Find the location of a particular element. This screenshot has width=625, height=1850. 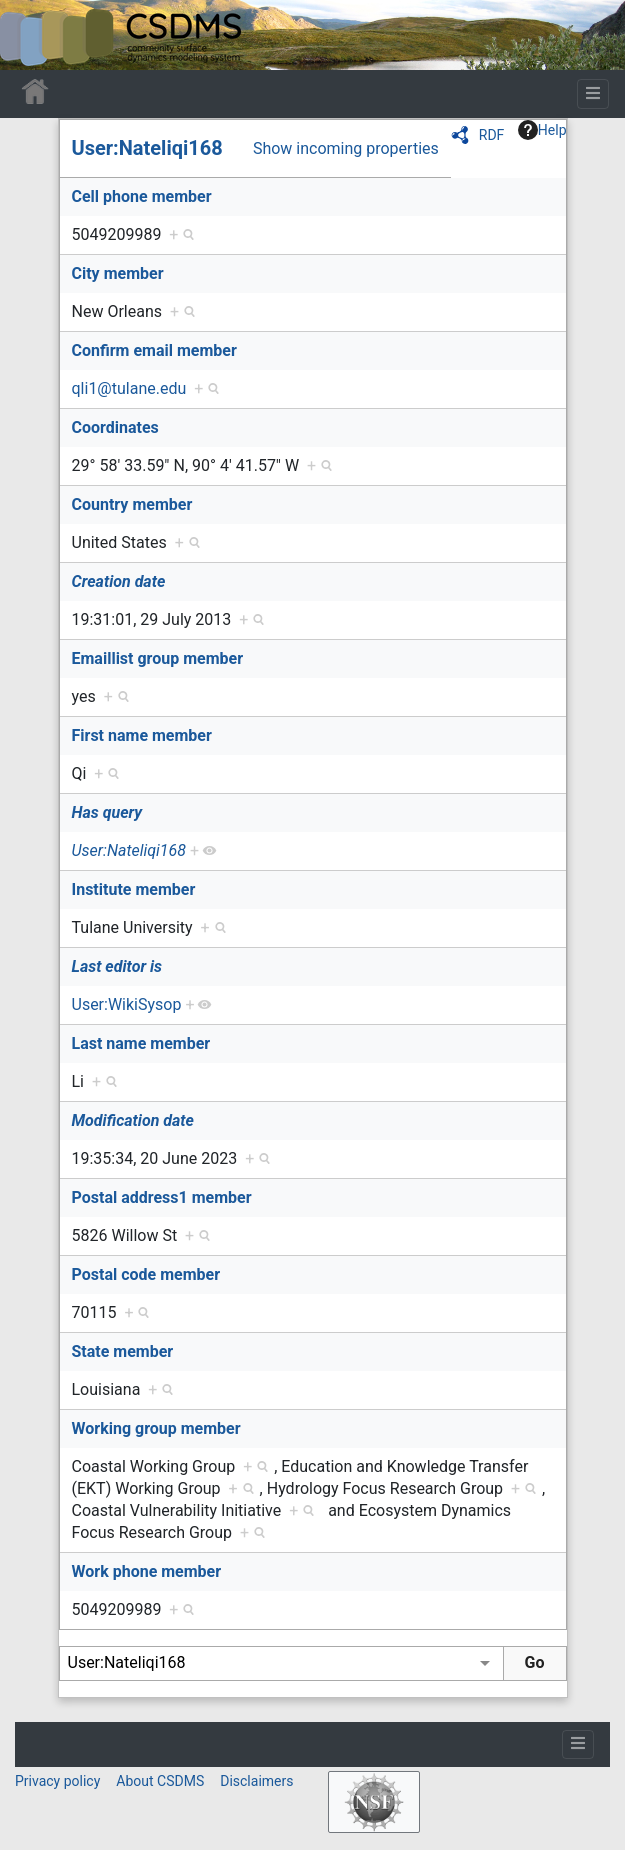

Has query is located at coordinates (107, 812).